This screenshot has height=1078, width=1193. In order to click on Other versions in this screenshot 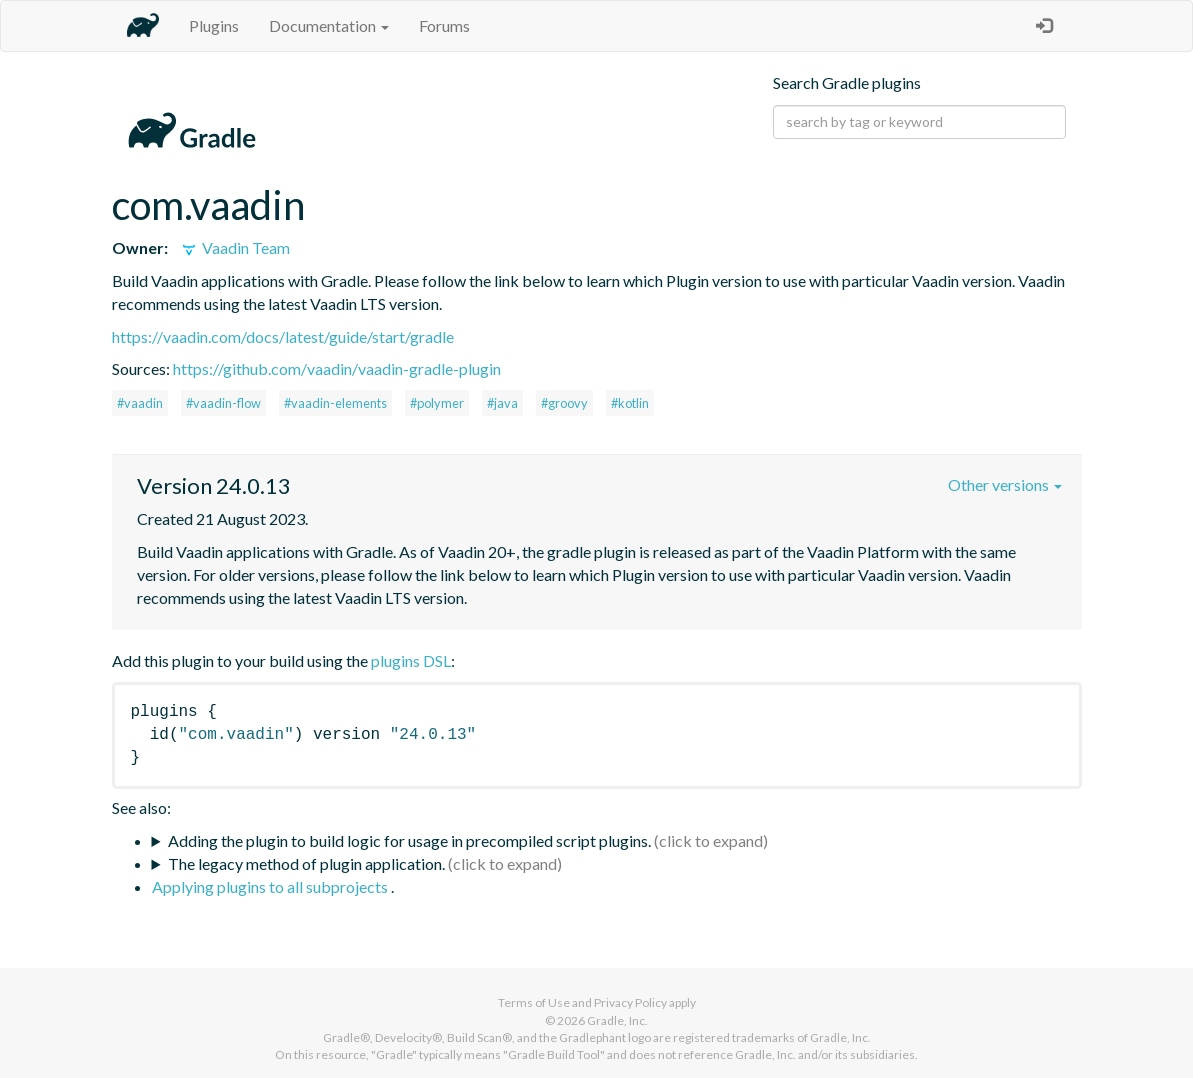, I will do `click(1005, 484)`.